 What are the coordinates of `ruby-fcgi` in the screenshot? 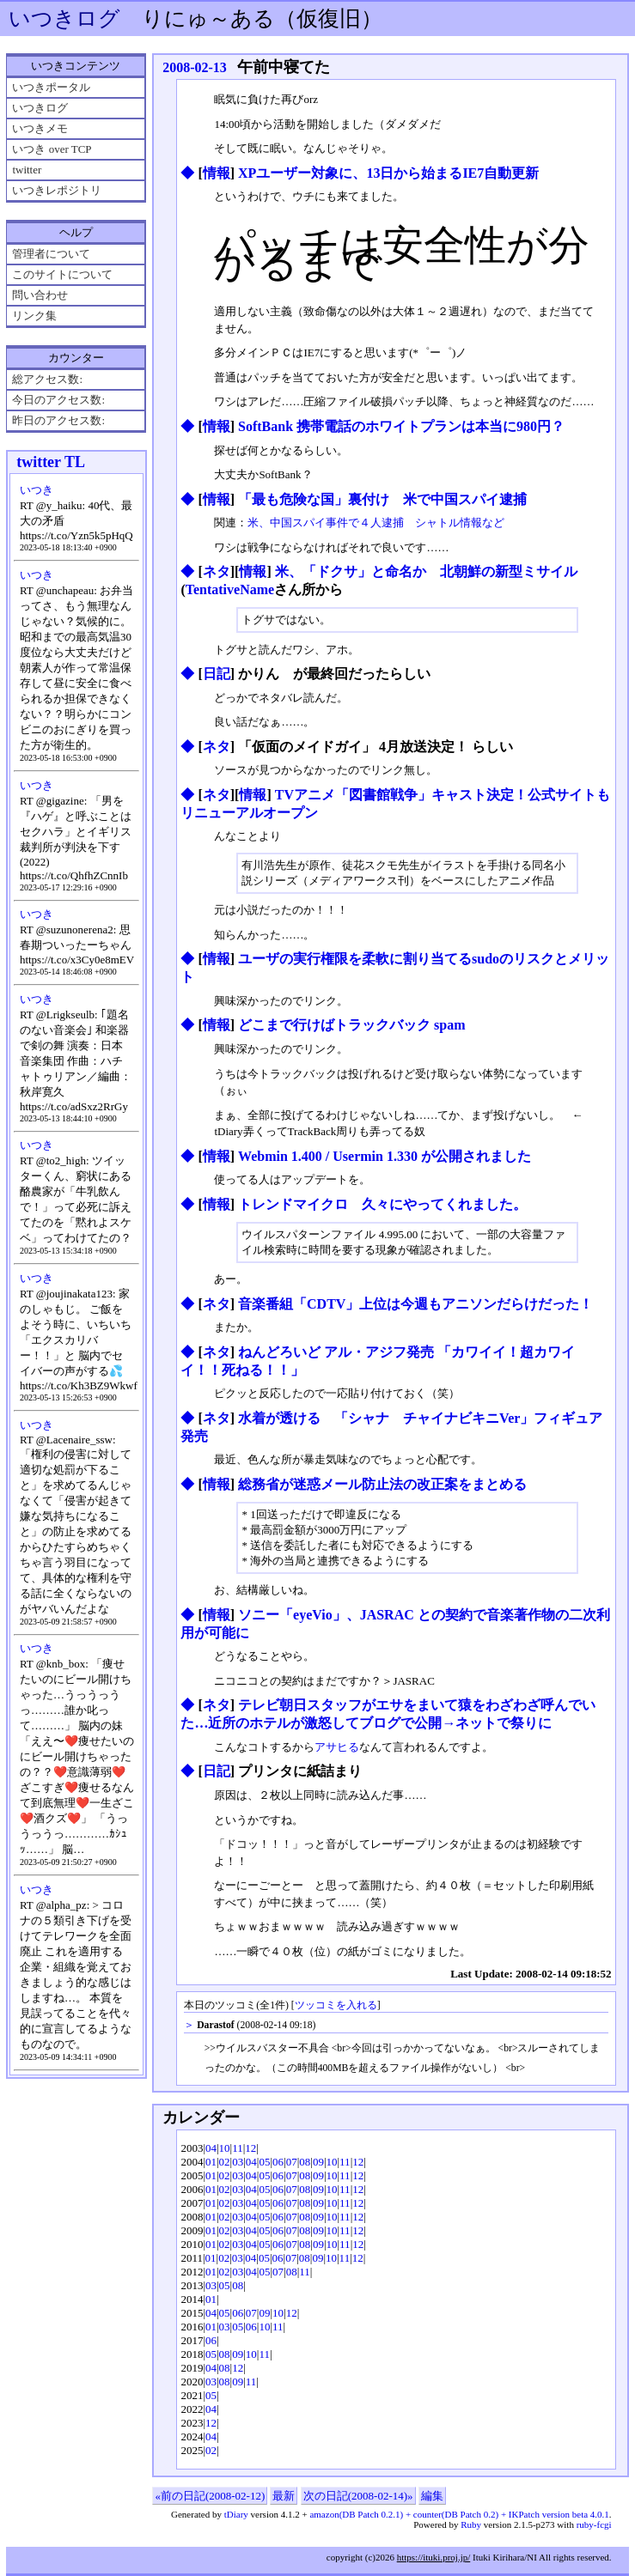 It's located at (594, 2524).